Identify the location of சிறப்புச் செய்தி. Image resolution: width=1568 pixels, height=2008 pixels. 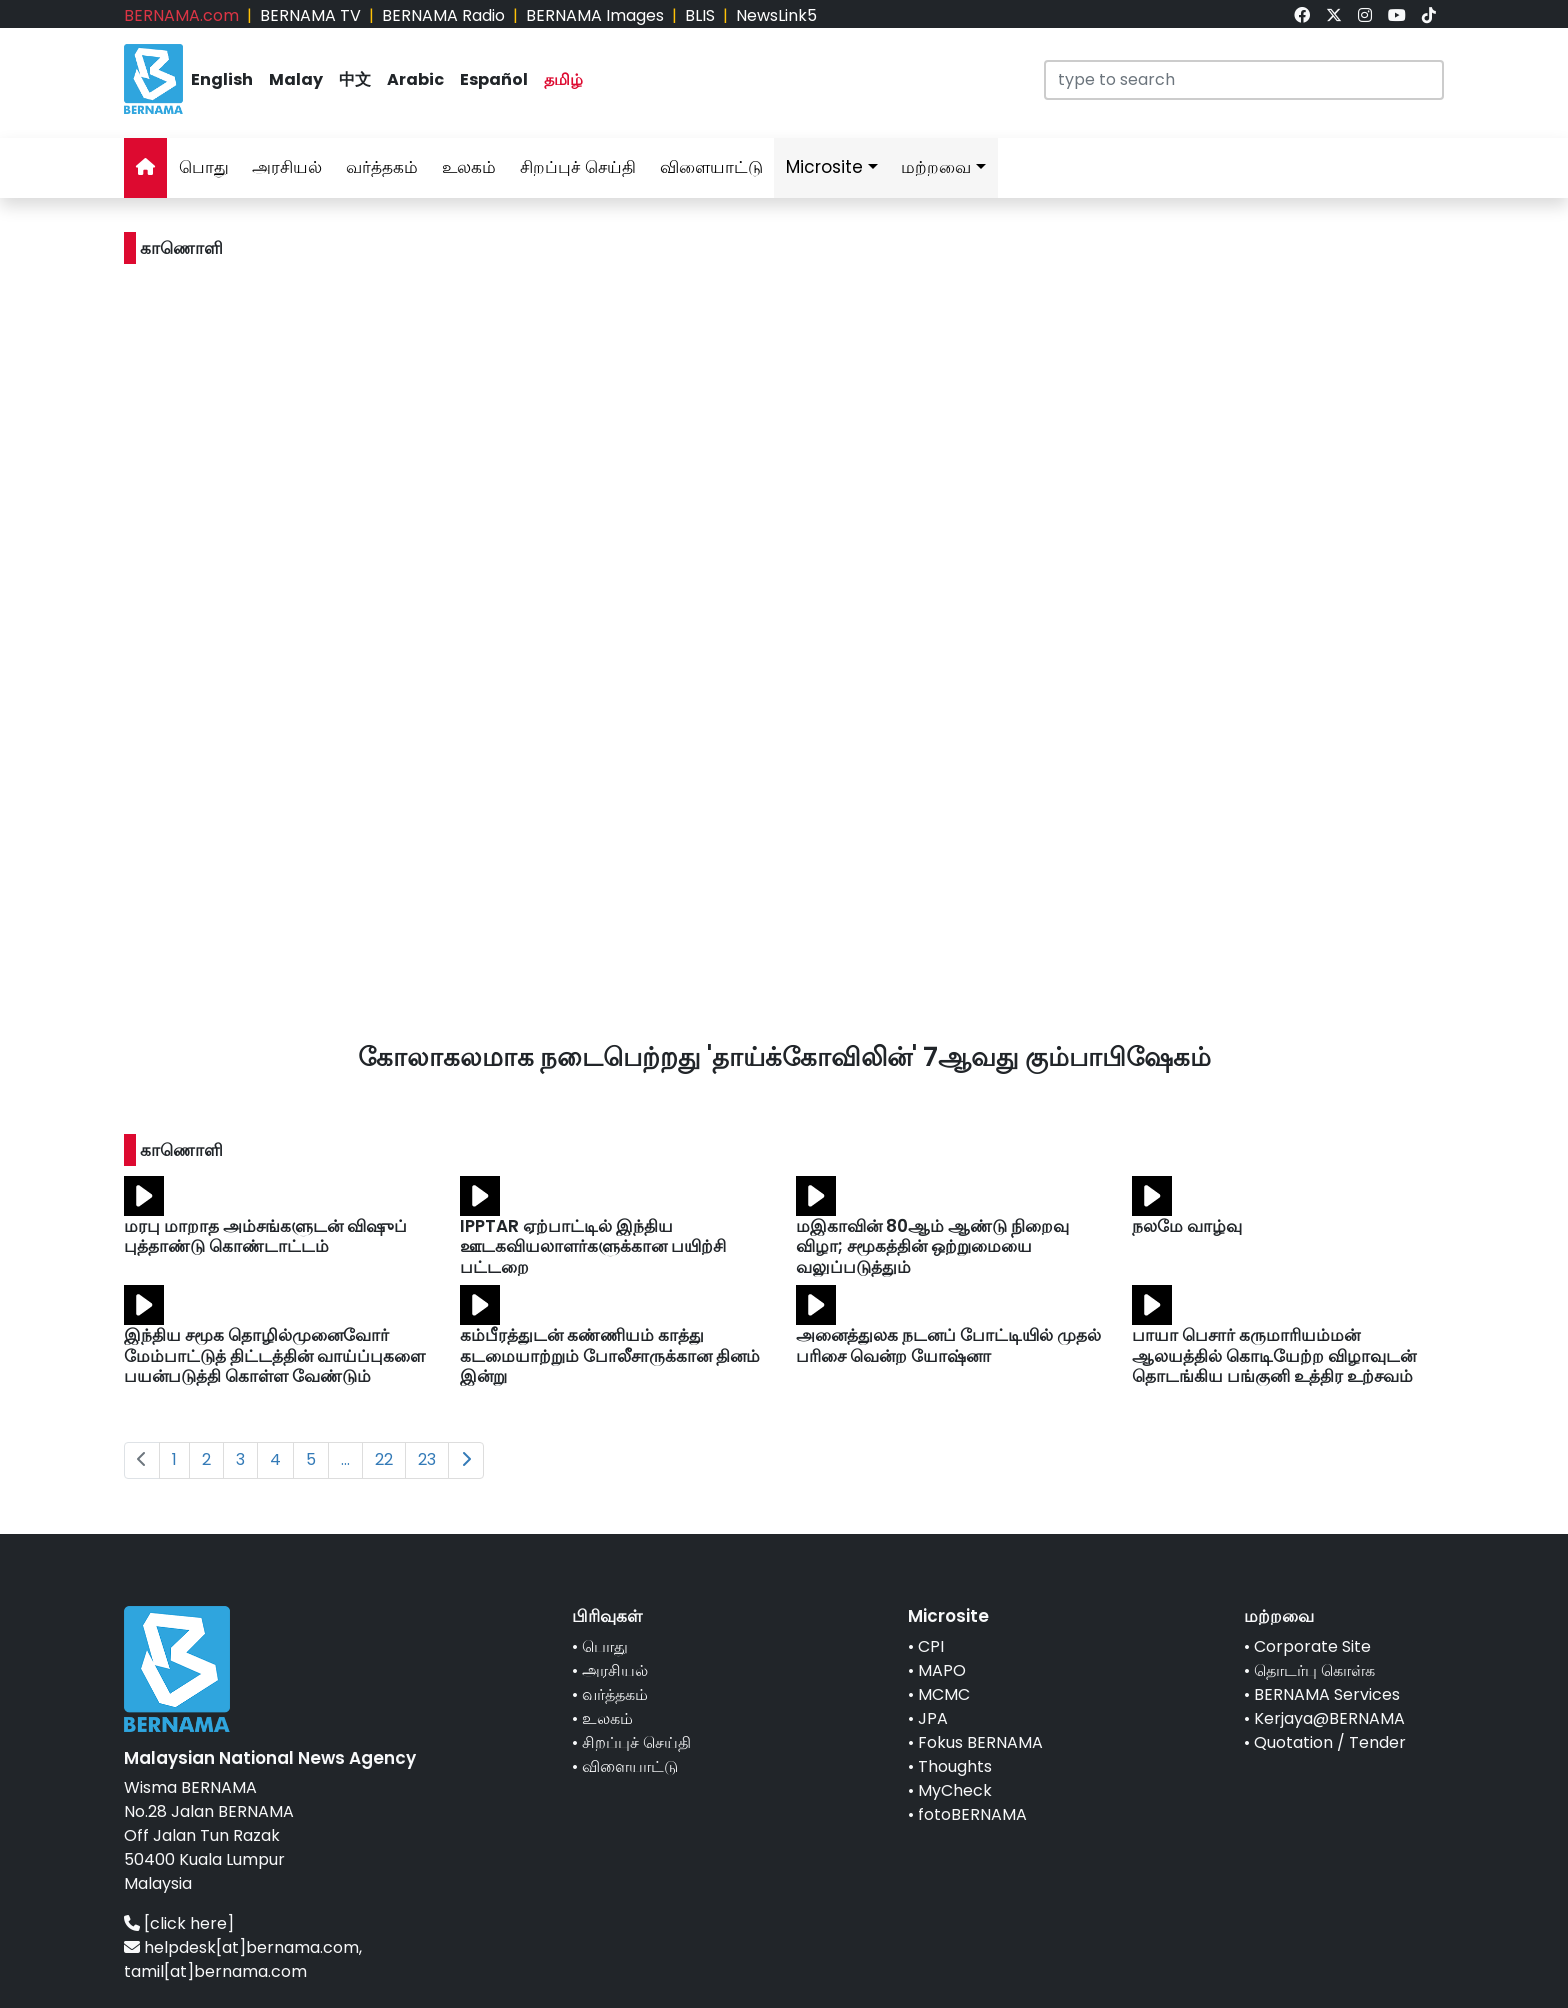
(578, 167).